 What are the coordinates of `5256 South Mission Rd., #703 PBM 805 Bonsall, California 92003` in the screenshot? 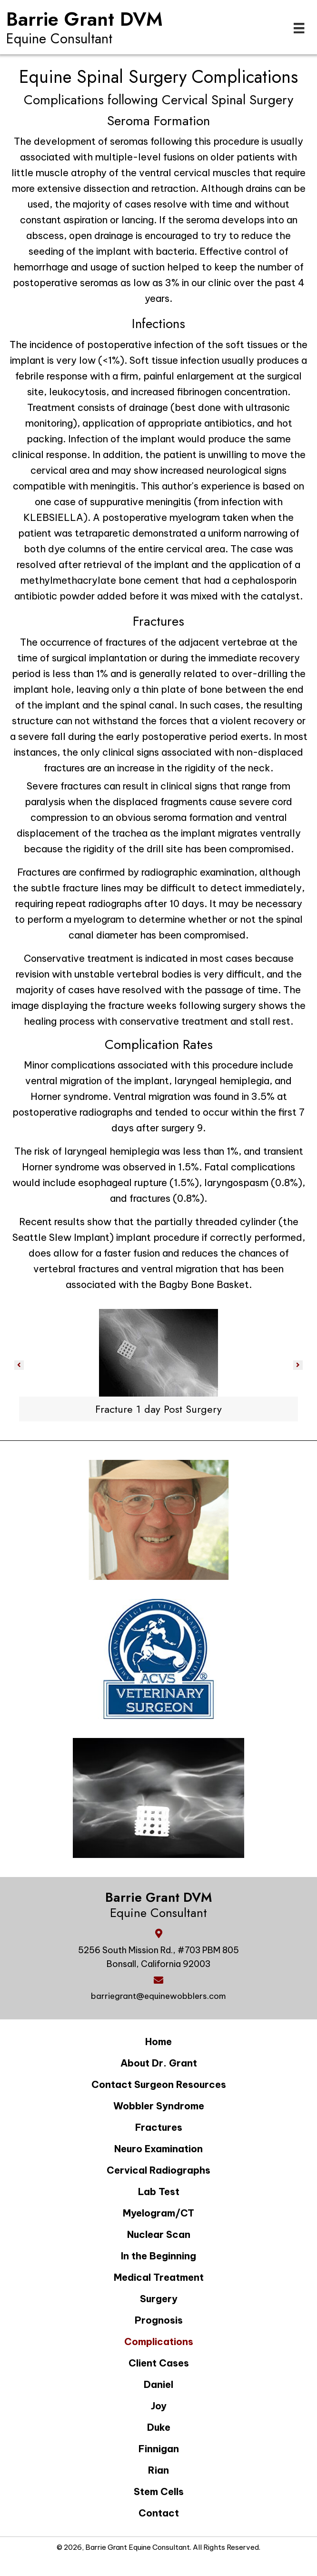 It's located at (158, 1957).